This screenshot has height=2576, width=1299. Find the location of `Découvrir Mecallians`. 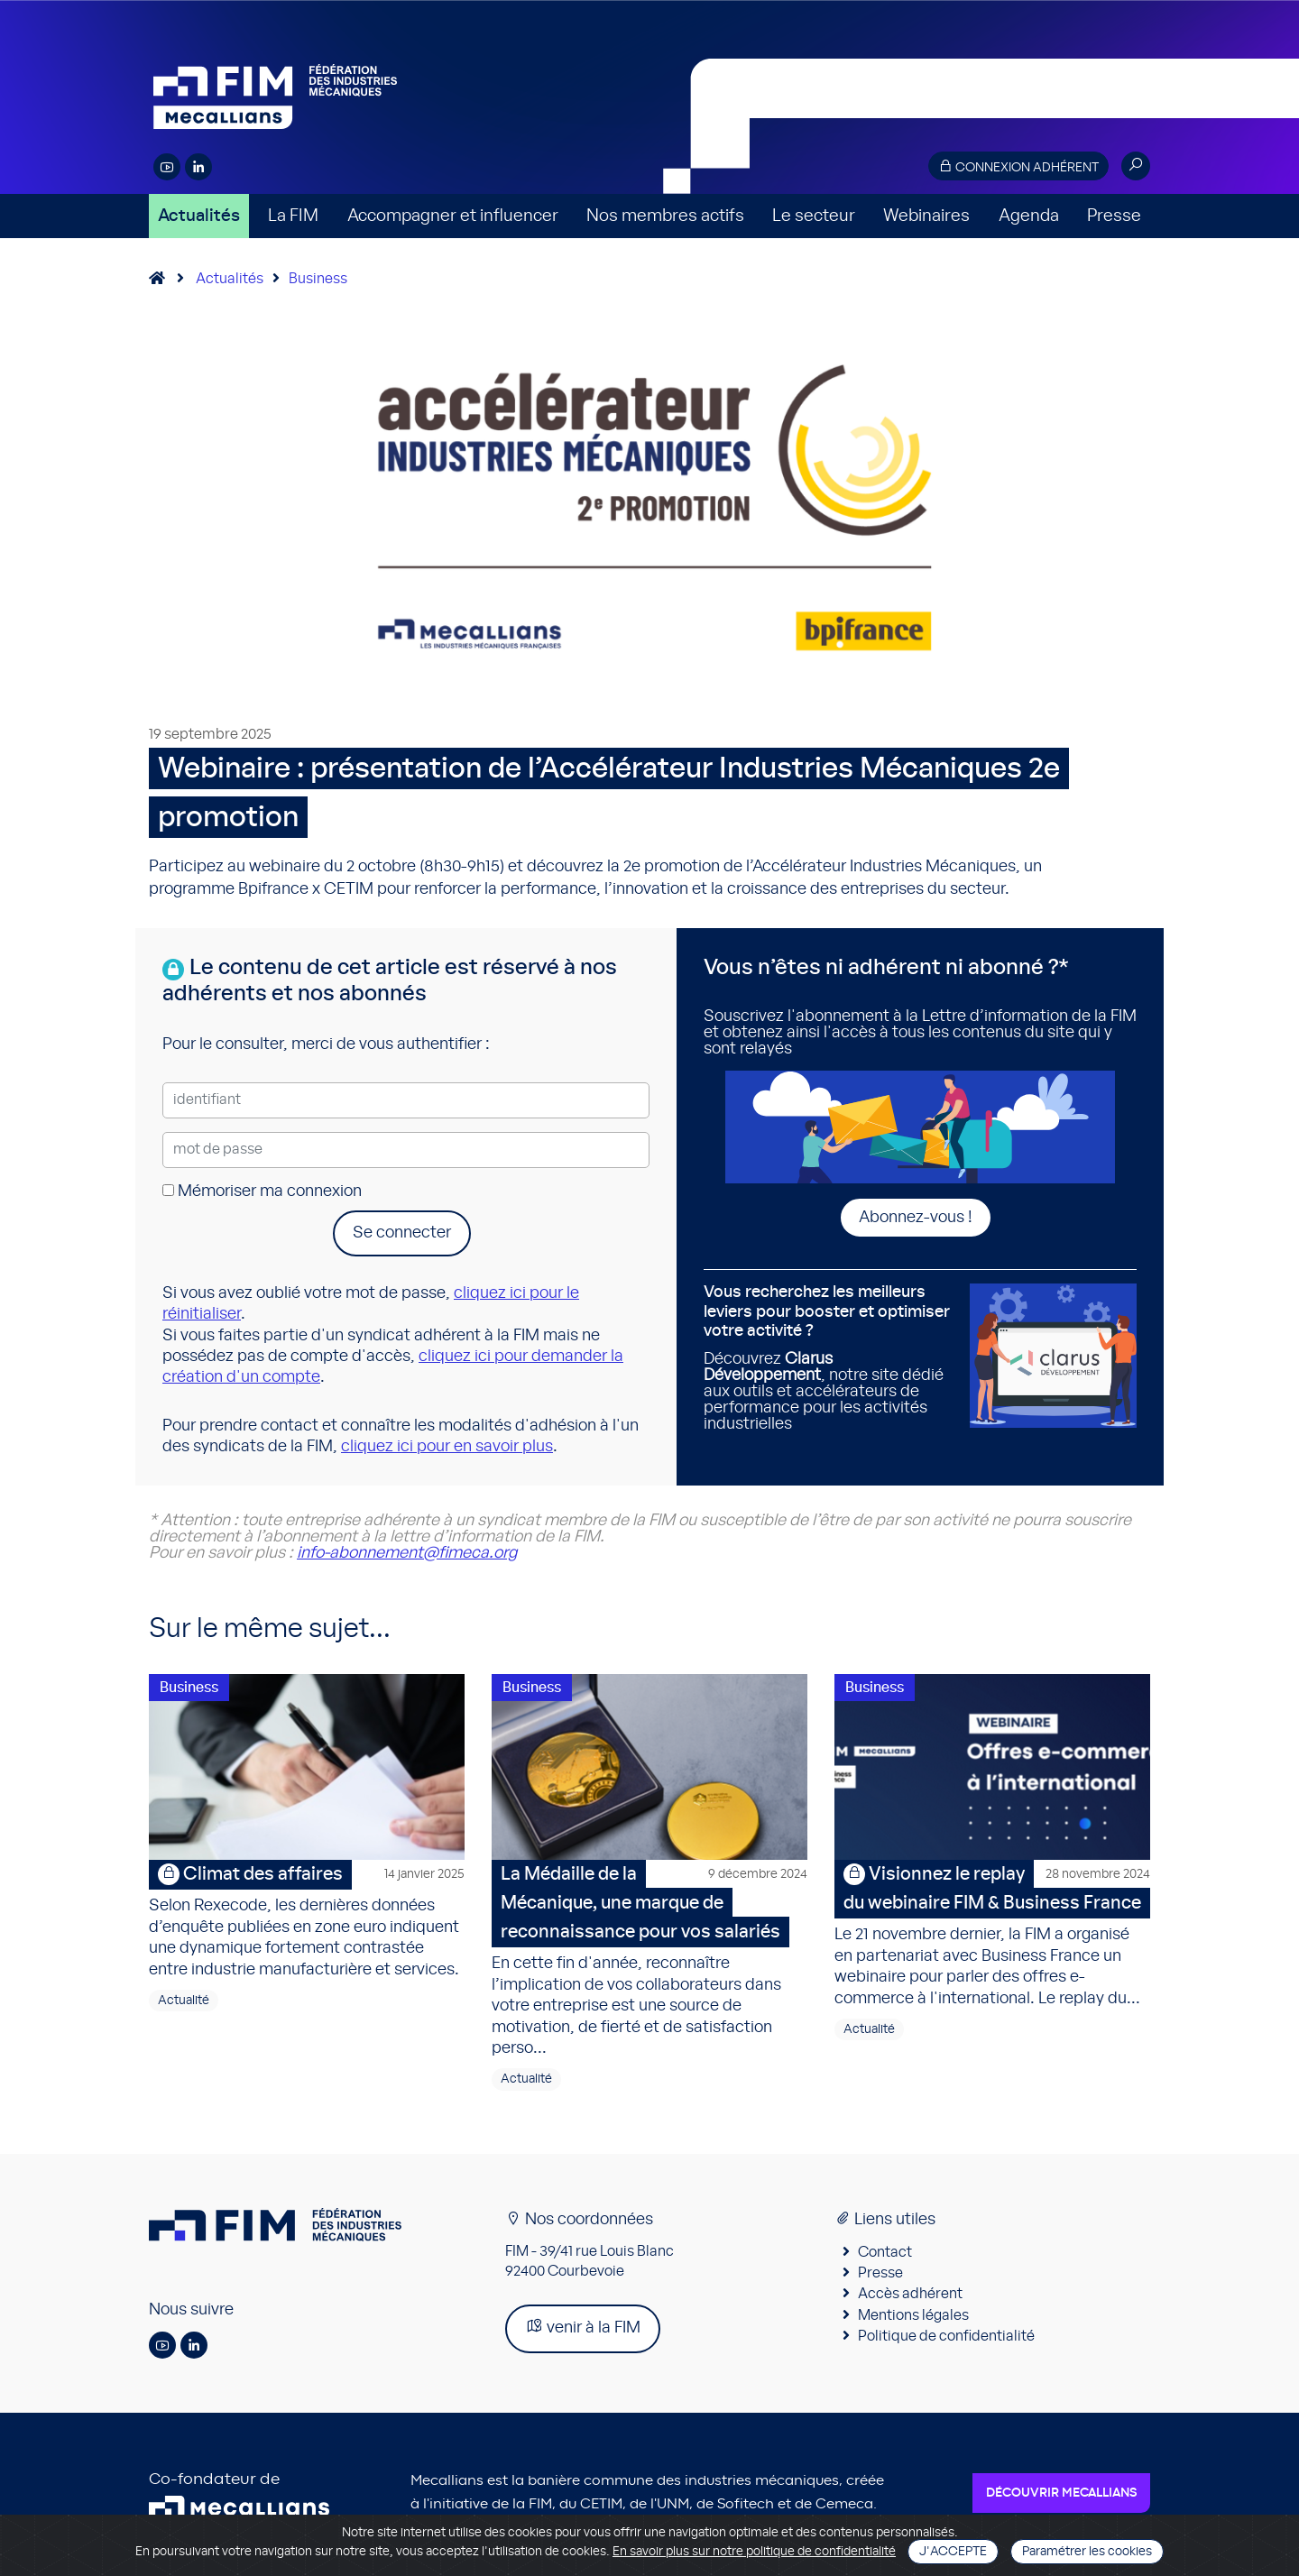

Découvrir Mecallians is located at coordinates (1061, 2496).